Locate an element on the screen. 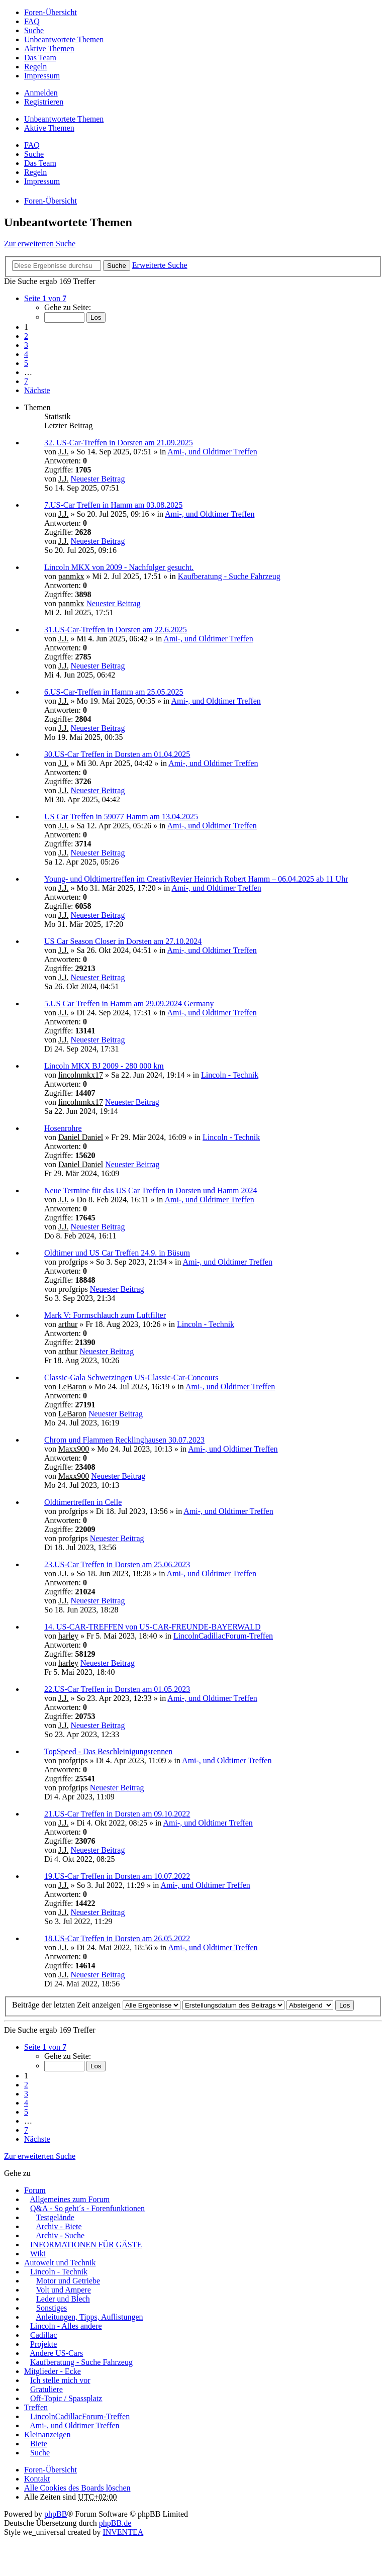  Forum is located at coordinates (35, 2190).